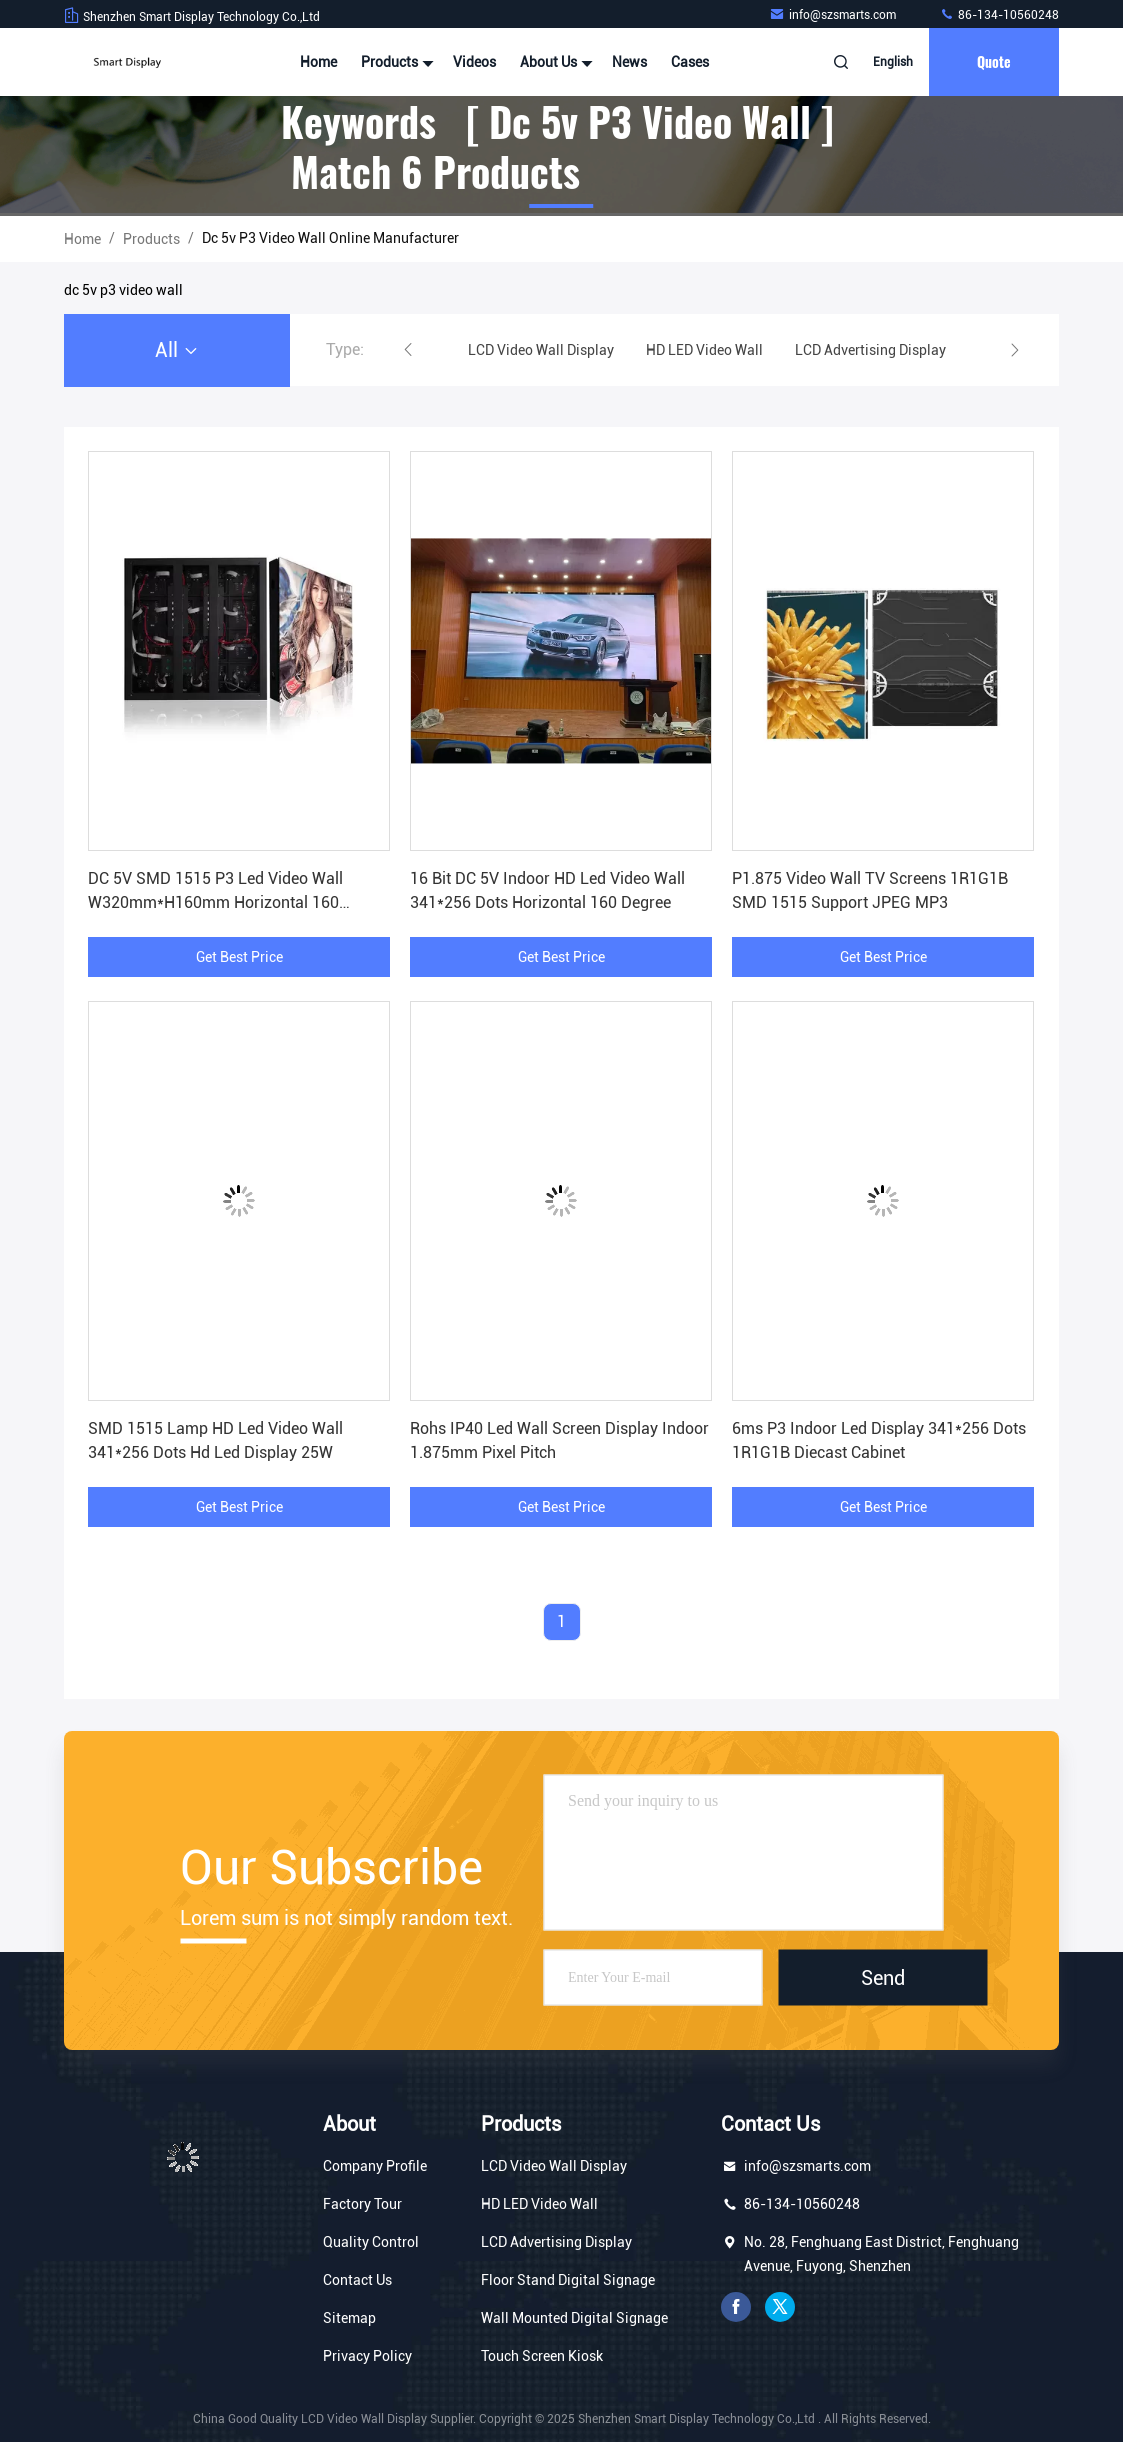 The height and width of the screenshot is (2442, 1123). What do you see at coordinates (883, 1978) in the screenshot?
I see `Send` at bounding box center [883, 1978].